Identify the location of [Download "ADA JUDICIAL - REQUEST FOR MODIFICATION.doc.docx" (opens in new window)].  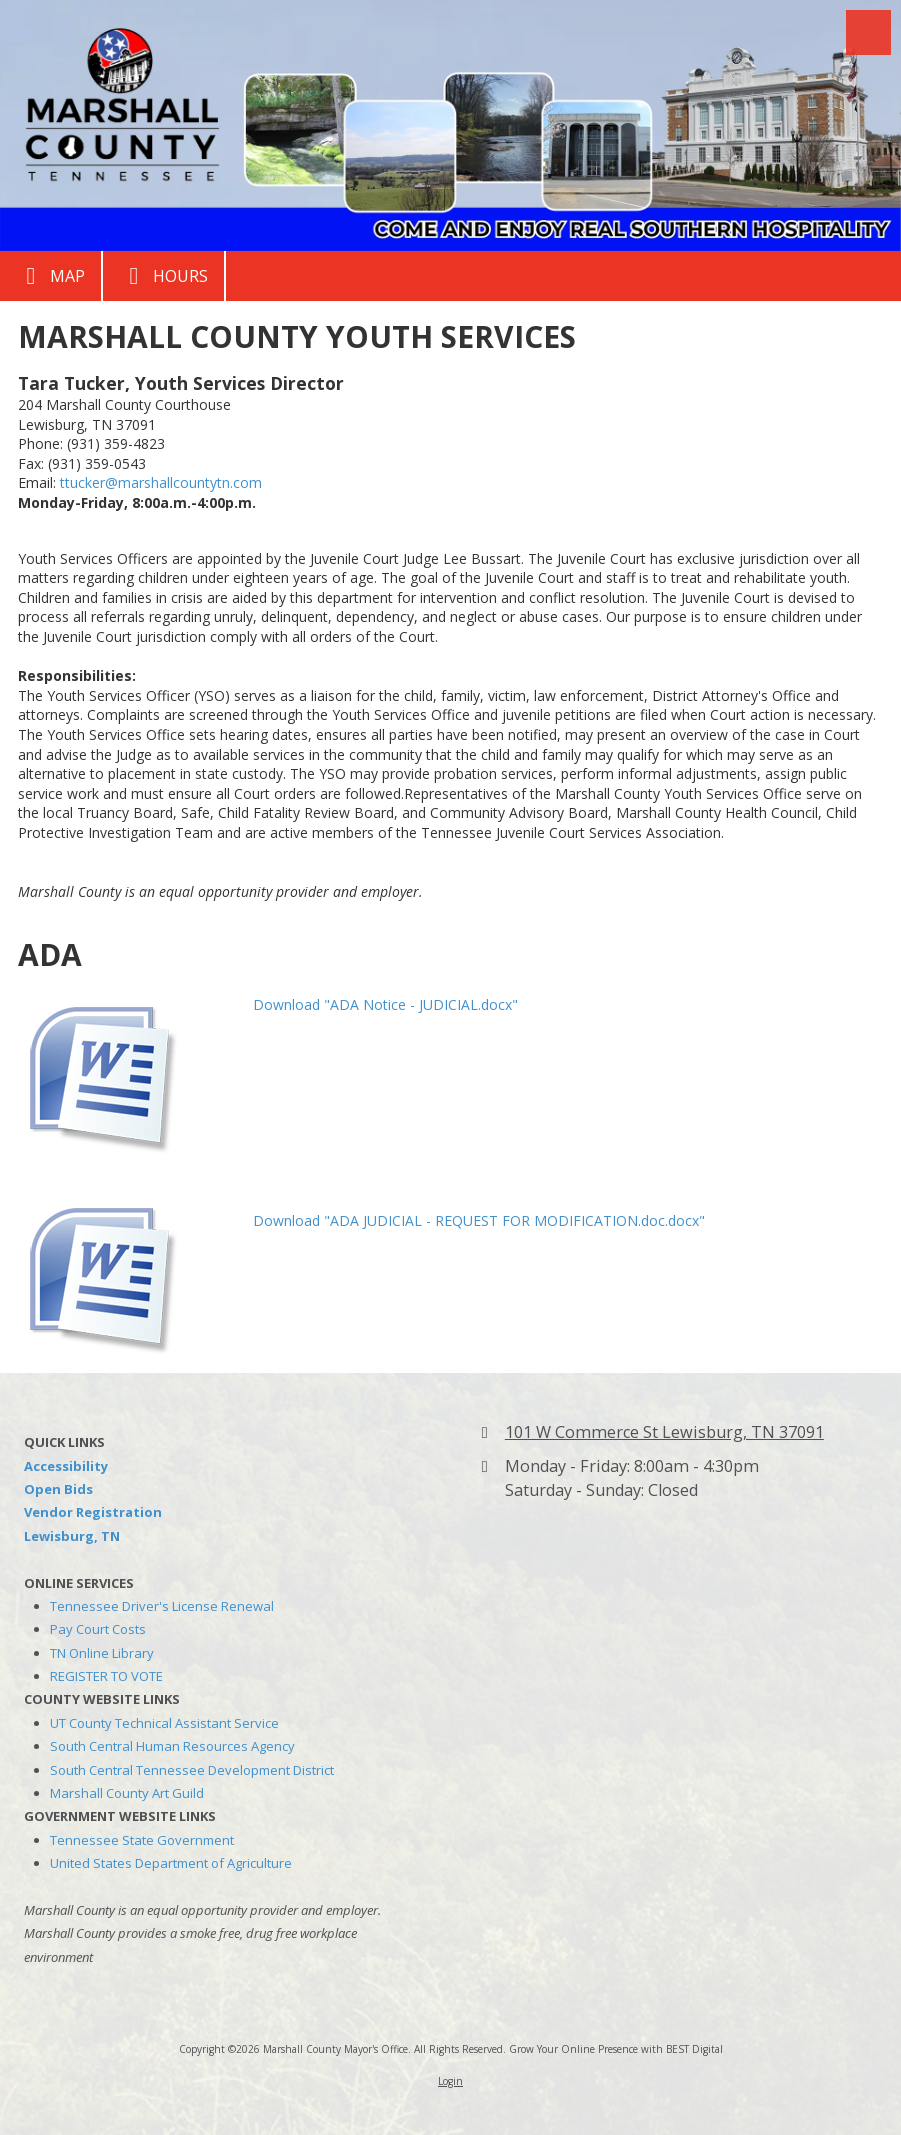
(128, 1272).